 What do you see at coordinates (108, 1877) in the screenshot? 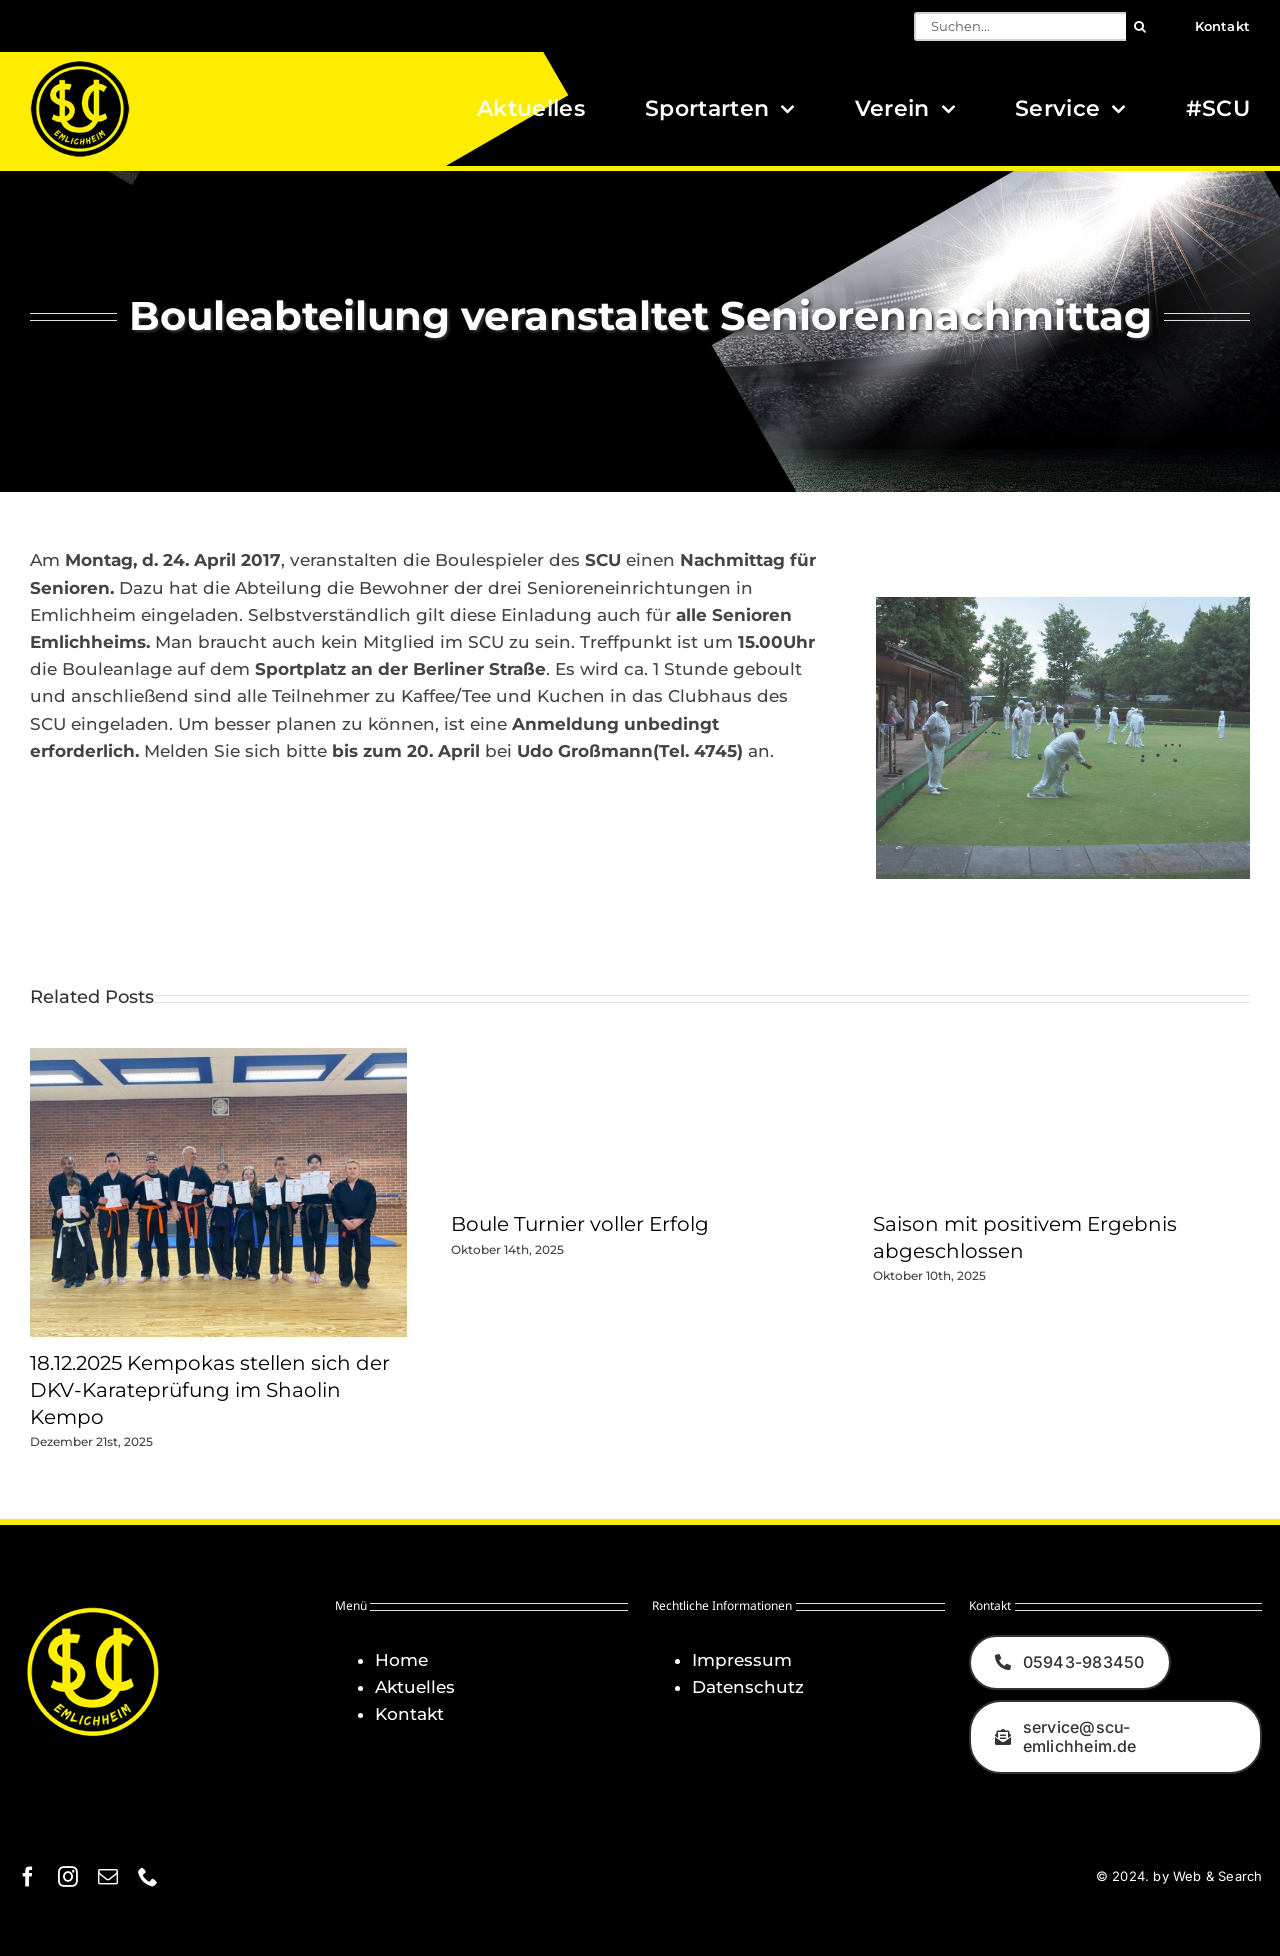
I see `[mail]` at bounding box center [108, 1877].